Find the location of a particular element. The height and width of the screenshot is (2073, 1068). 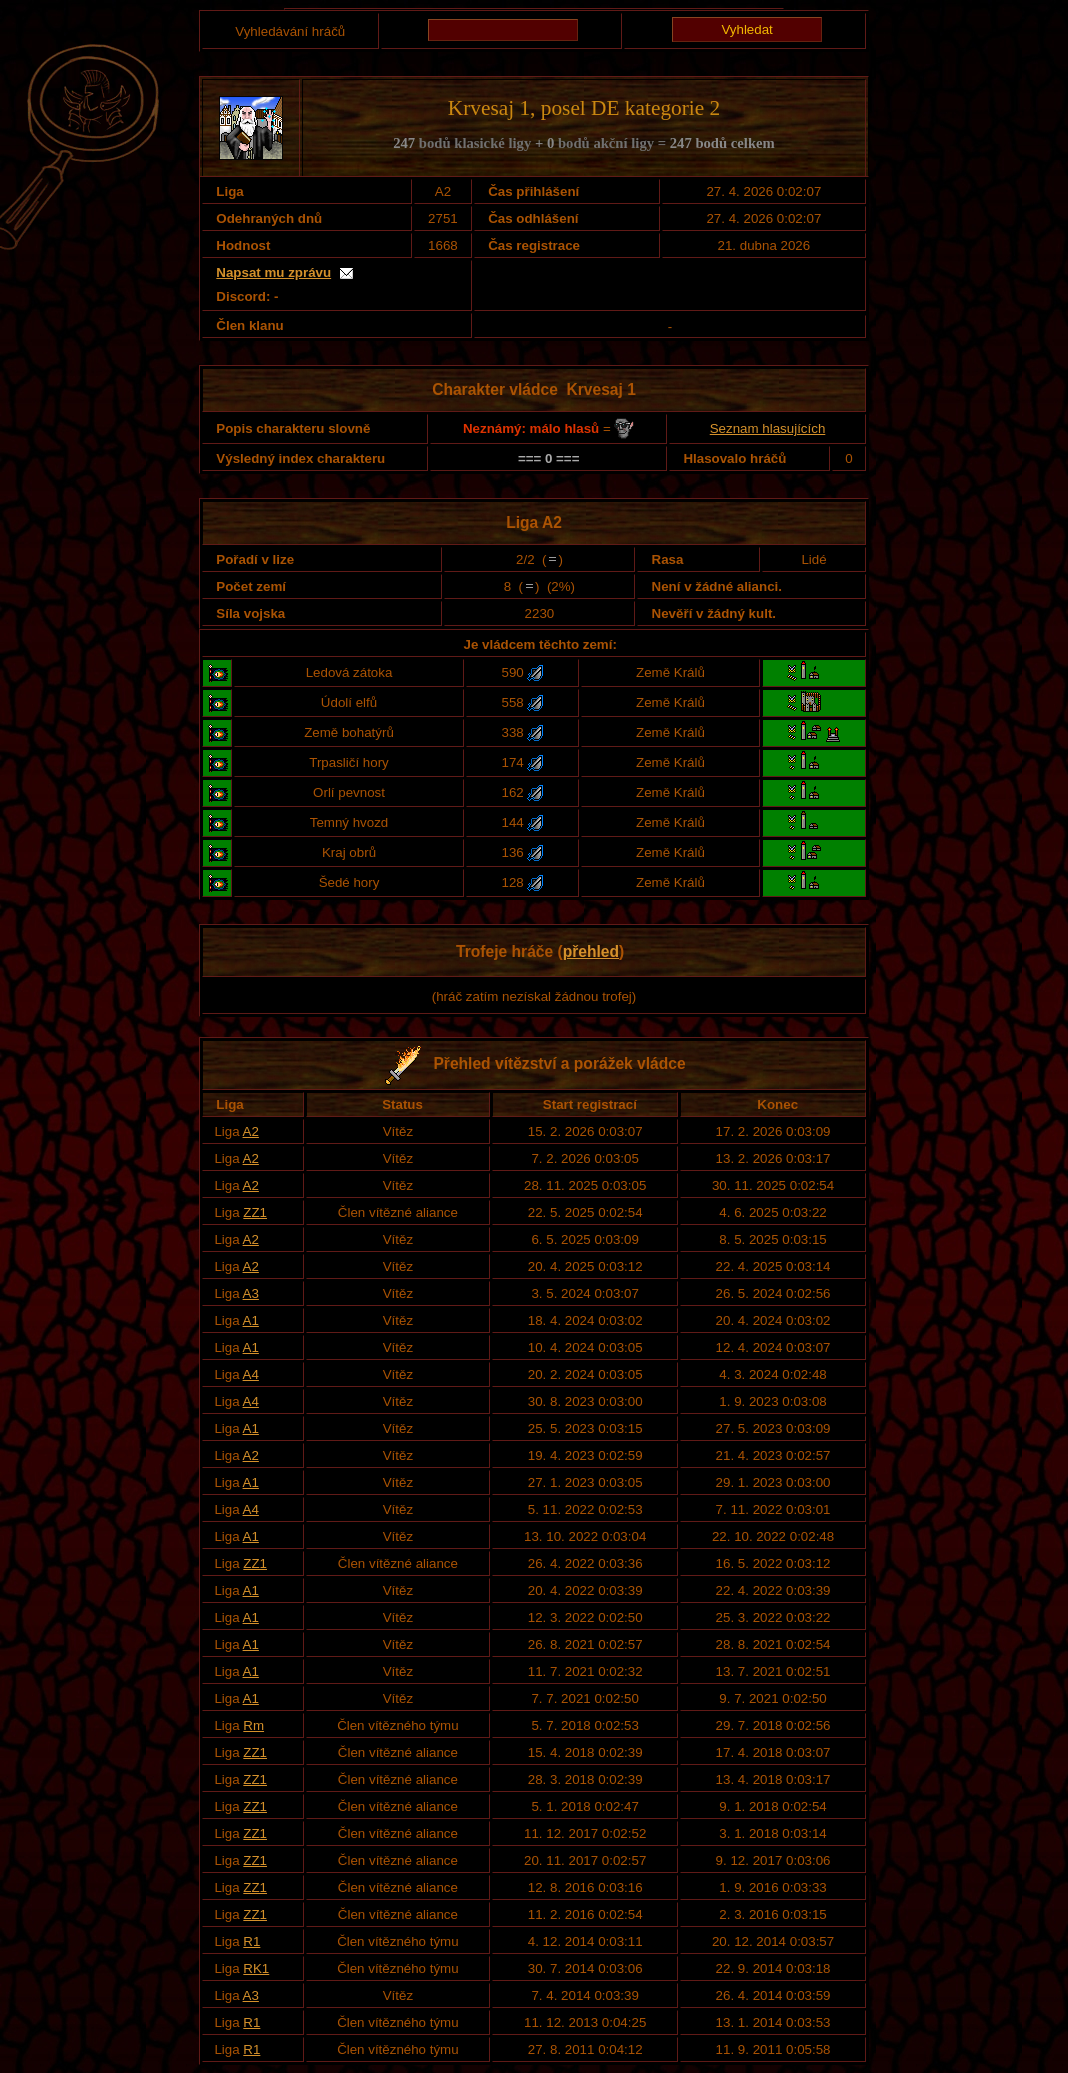

Seznam hlasujících is located at coordinates (768, 428).